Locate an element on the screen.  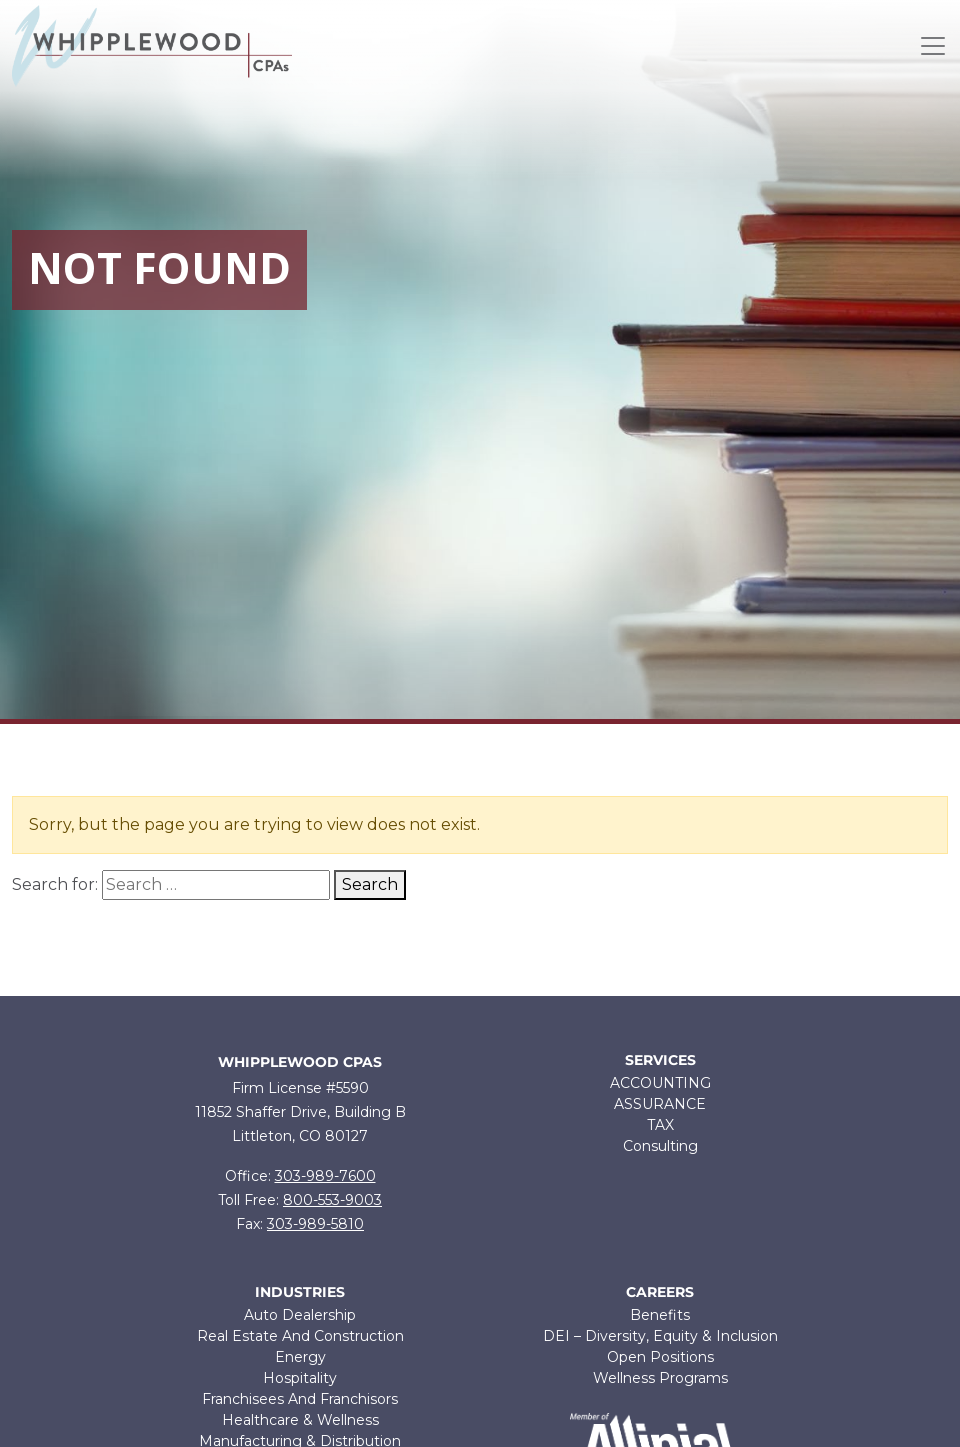
Benefits is located at coordinates (660, 1315).